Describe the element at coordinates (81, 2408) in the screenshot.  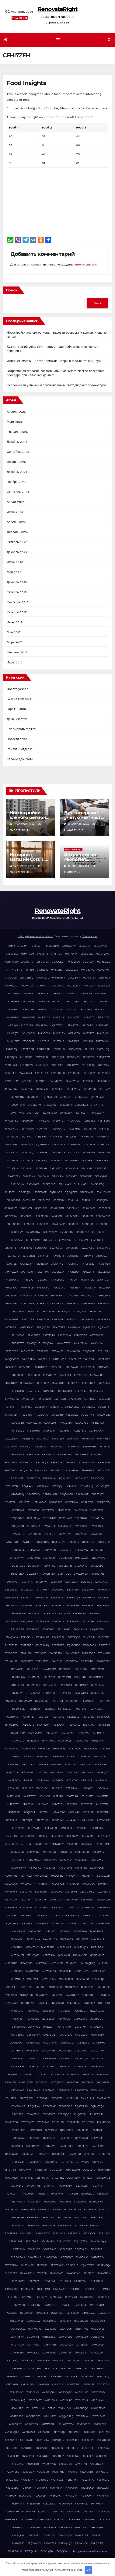
I see `WN86H9QO` at that location.